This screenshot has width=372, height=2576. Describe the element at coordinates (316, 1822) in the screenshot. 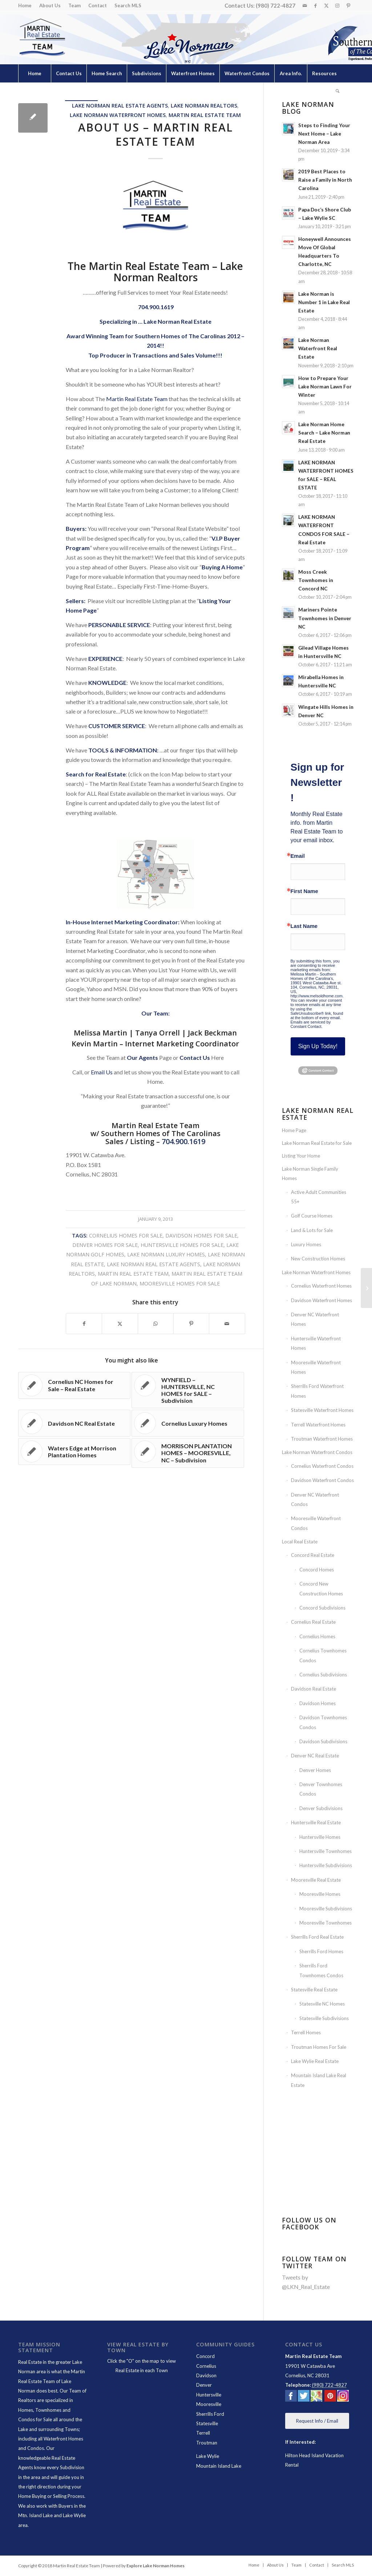

I see `Huntersville Real Estate` at that location.